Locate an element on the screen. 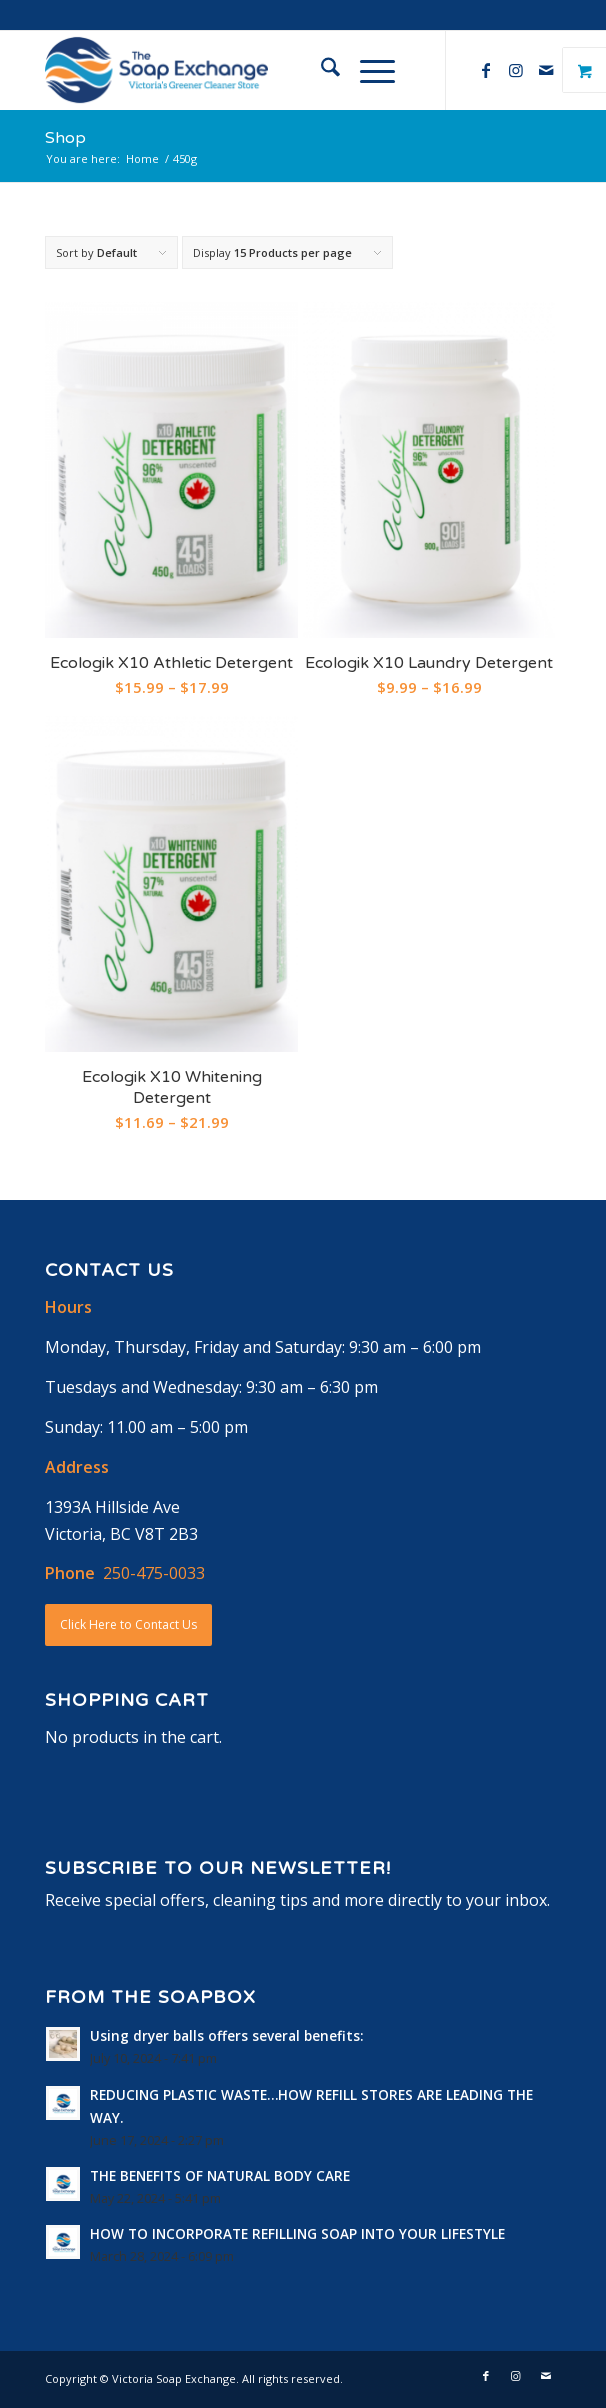  Using dryer balls offers several benefits: is located at coordinates (226, 2035).